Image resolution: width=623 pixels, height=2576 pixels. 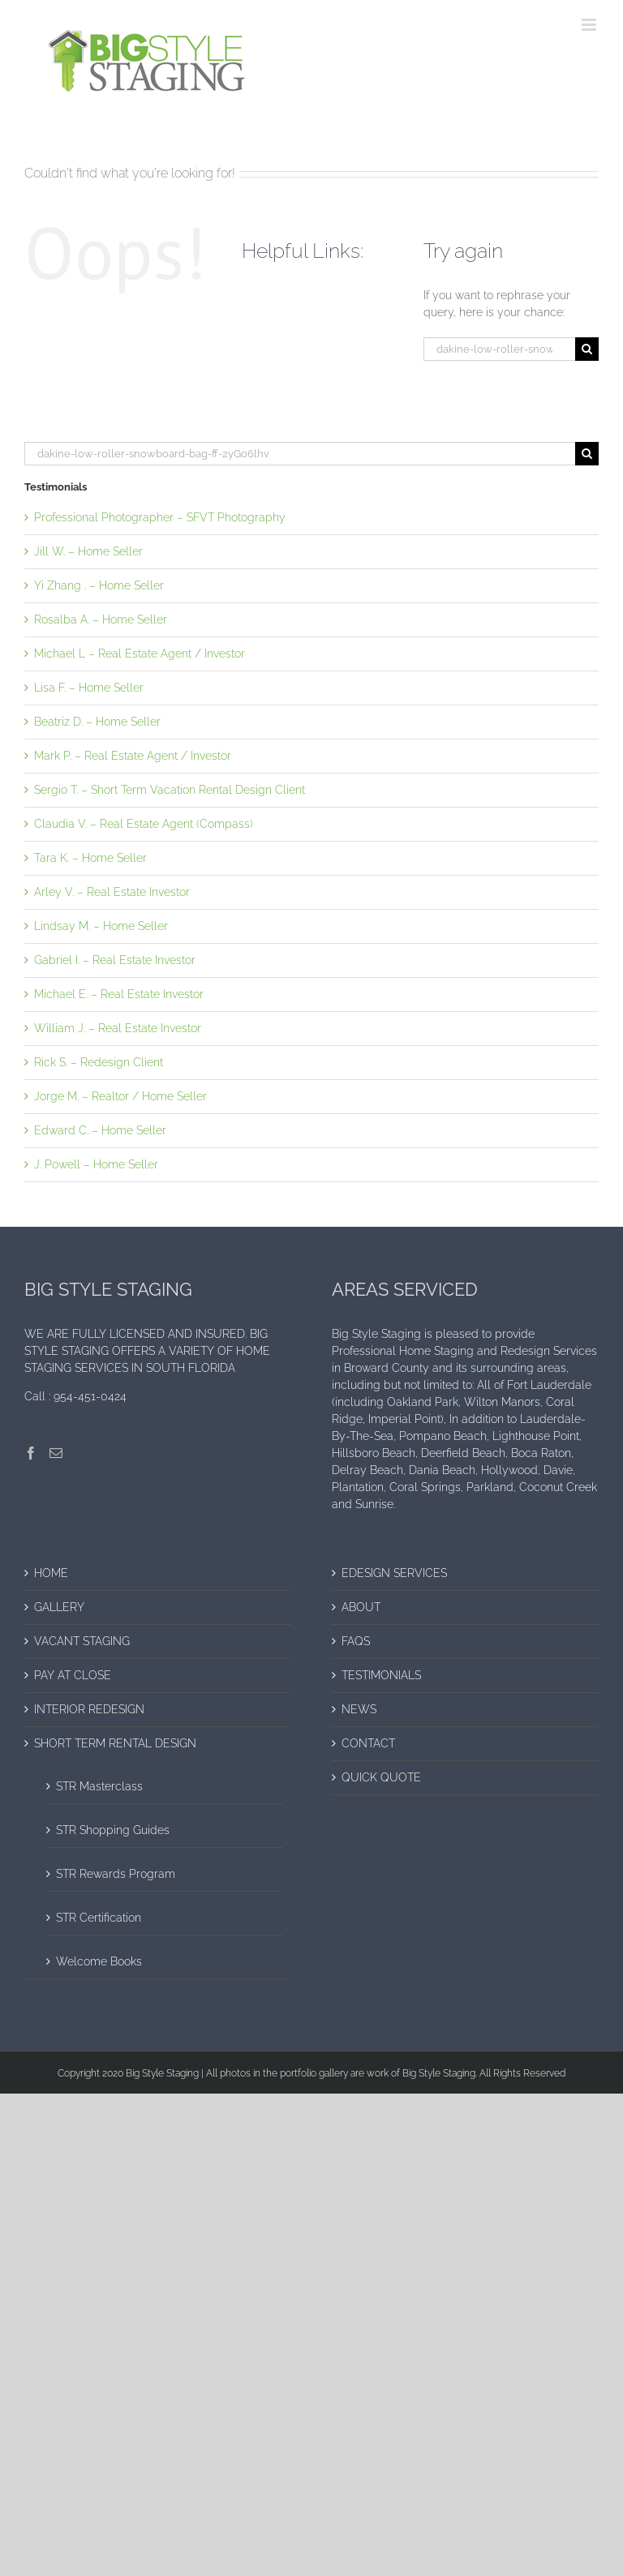 What do you see at coordinates (98, 1062) in the screenshot?
I see `Rick S. – Redesign Client` at bounding box center [98, 1062].